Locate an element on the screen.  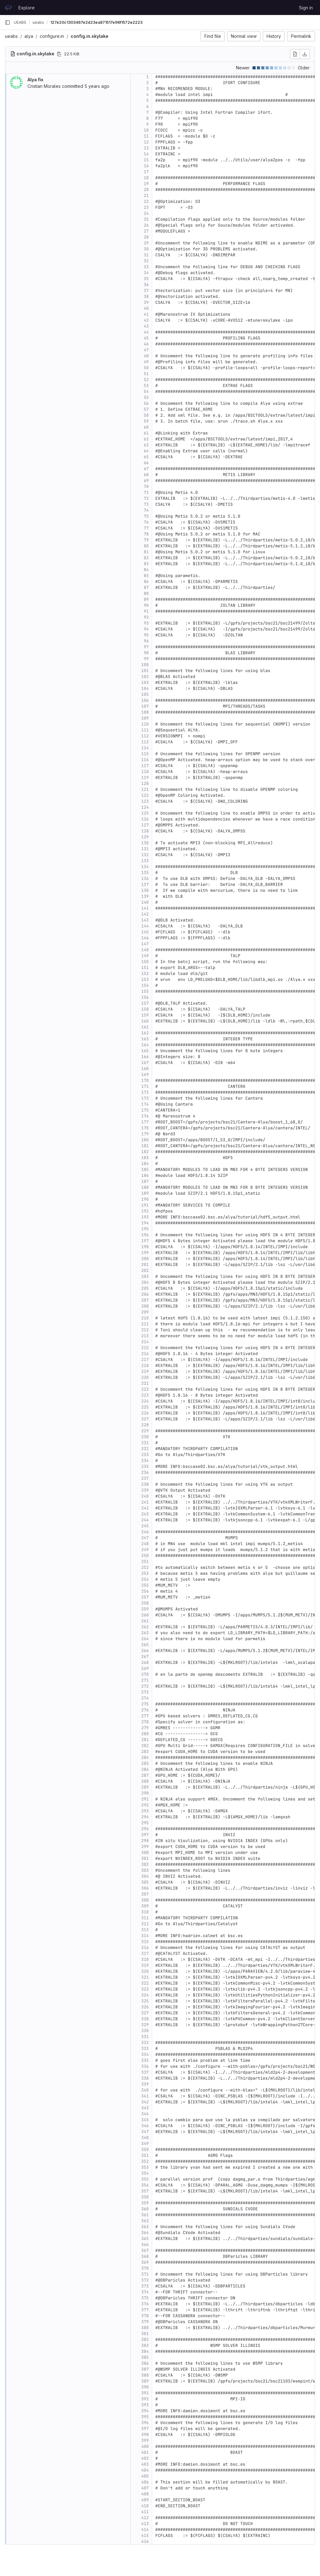
289 is located at coordinates (145, 1787).